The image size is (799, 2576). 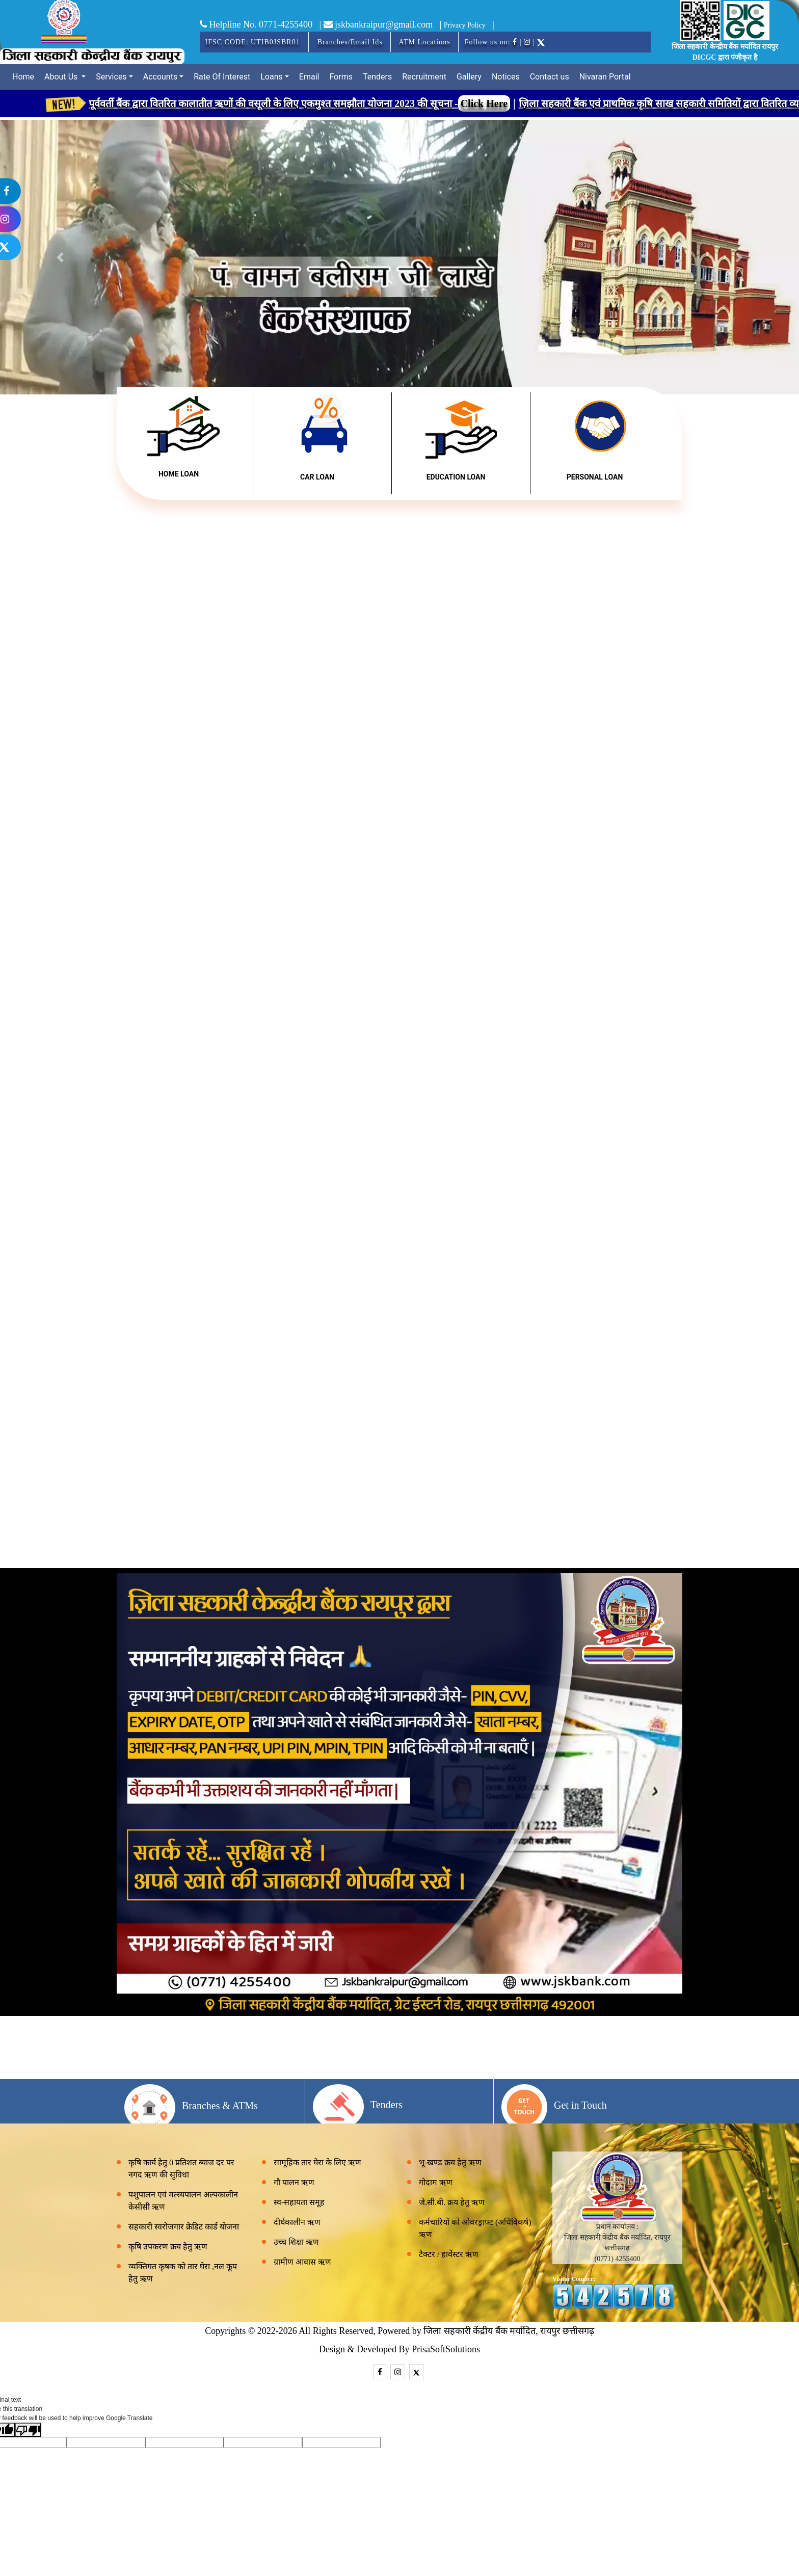 What do you see at coordinates (377, 77) in the screenshot?
I see `Tenders` at bounding box center [377, 77].